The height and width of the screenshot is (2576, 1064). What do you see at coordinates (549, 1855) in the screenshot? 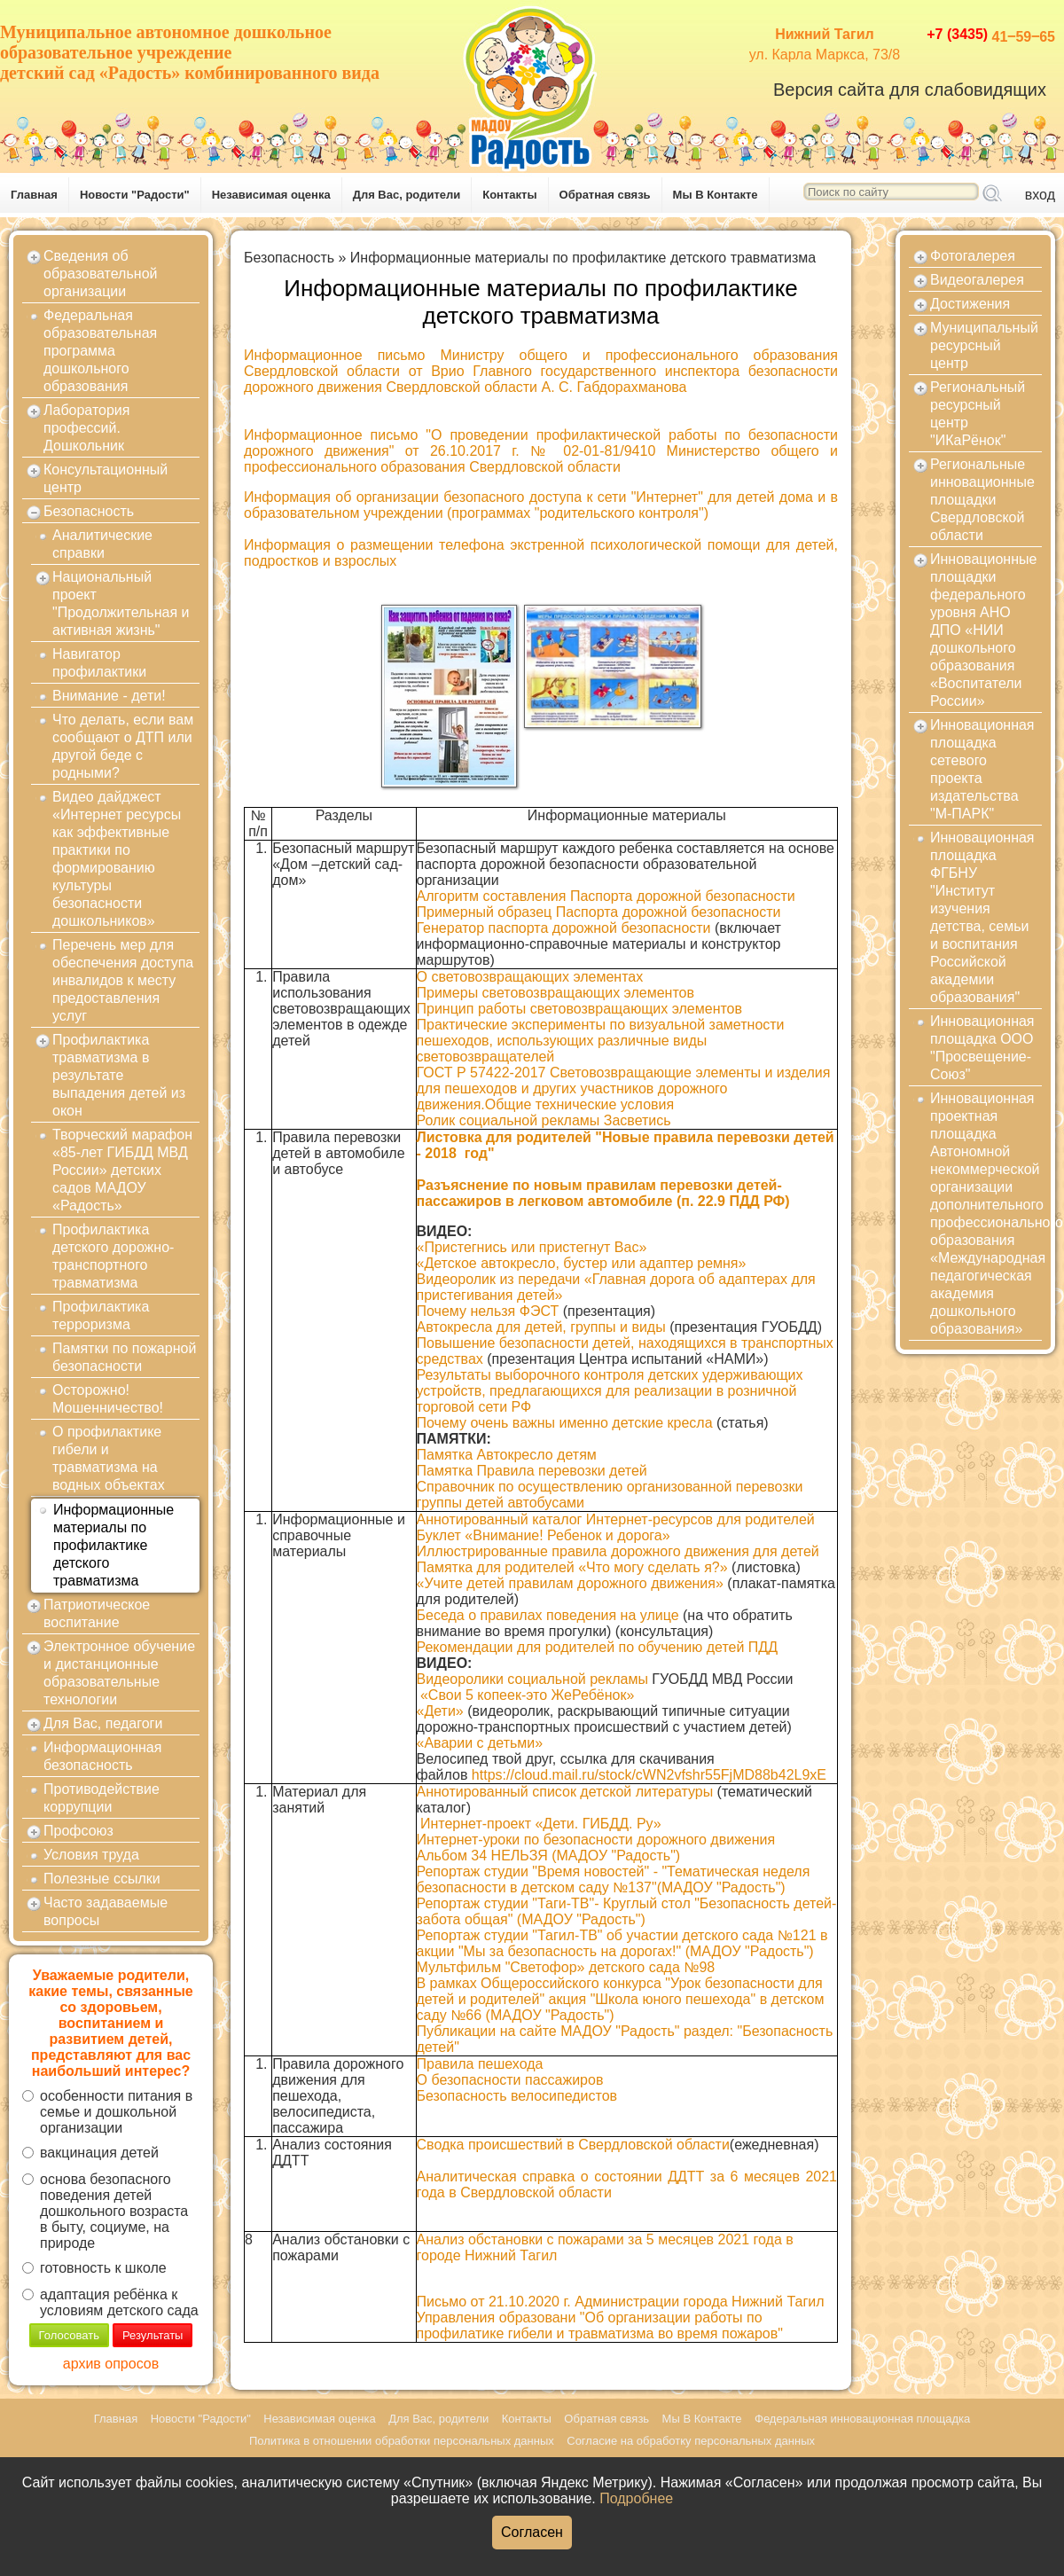
I see `Альбом 34 НЕЛЬЗЯ (МАДОУ "Радость")` at bounding box center [549, 1855].